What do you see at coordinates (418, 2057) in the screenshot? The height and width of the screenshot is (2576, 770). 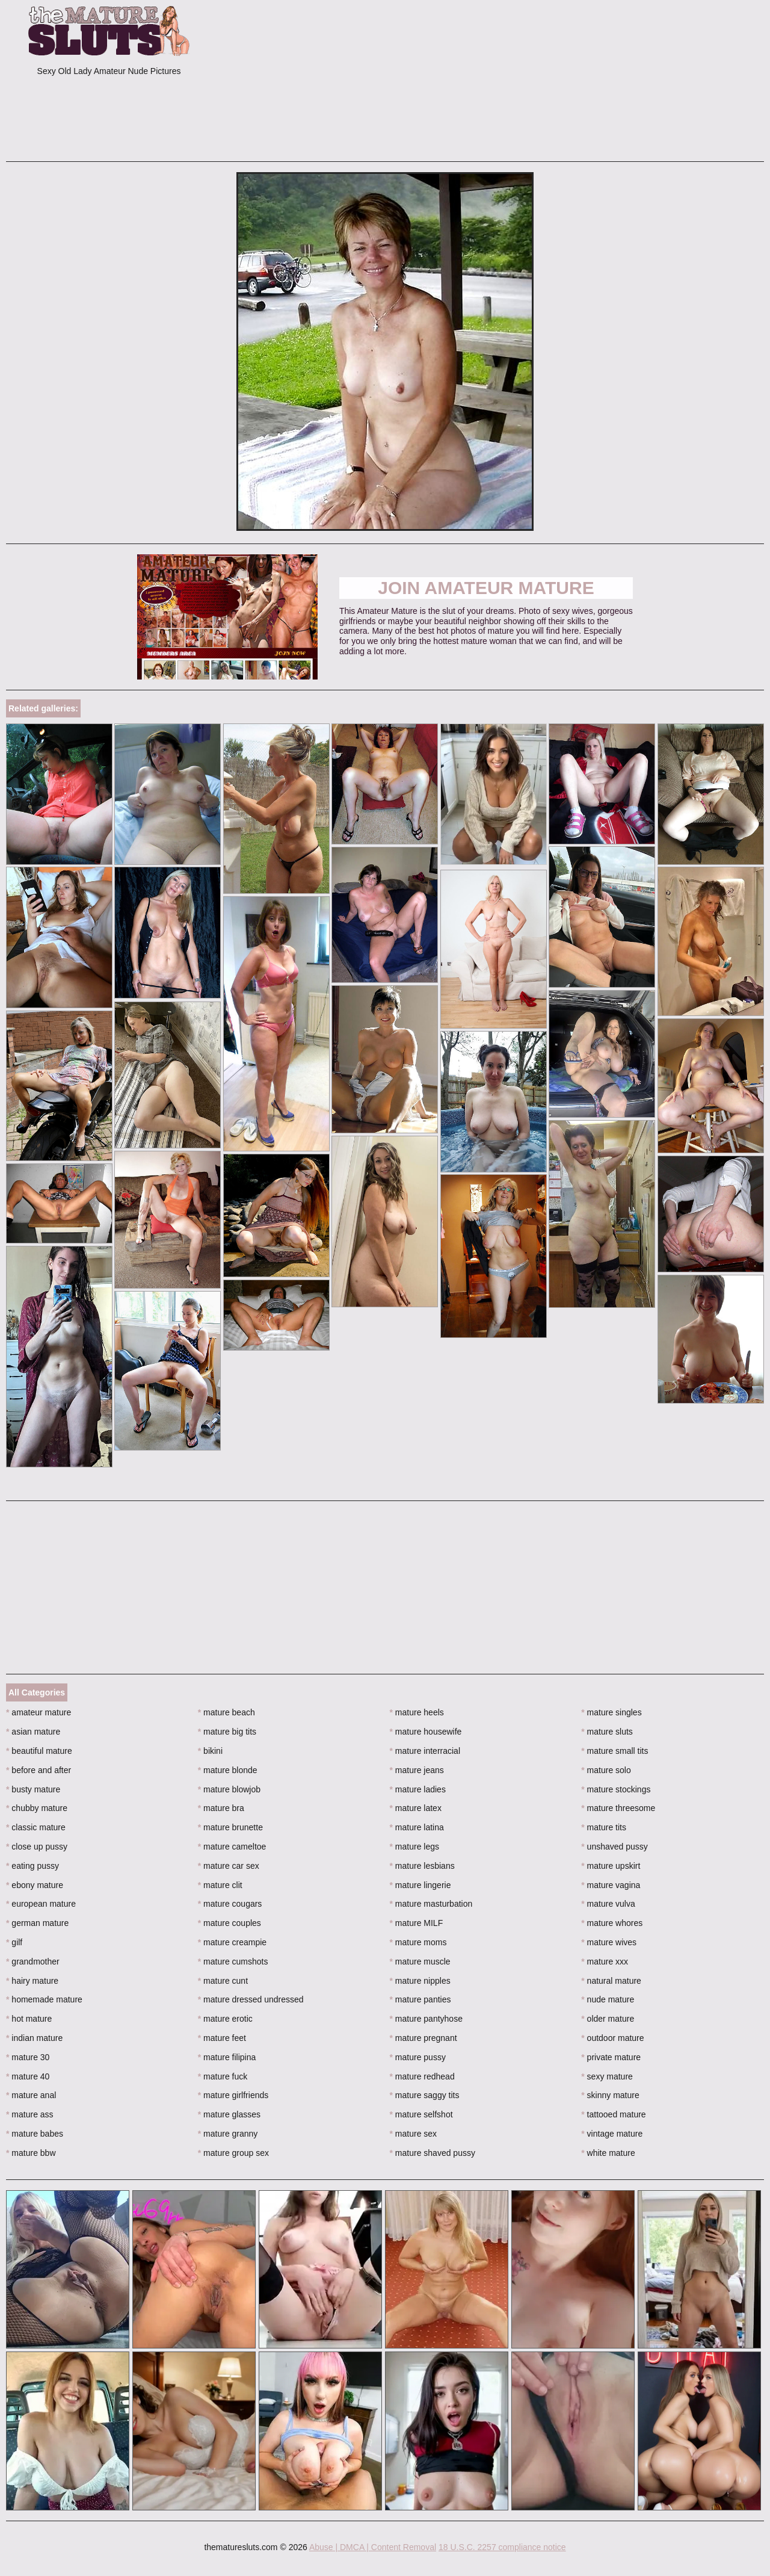 I see `mature pussy` at bounding box center [418, 2057].